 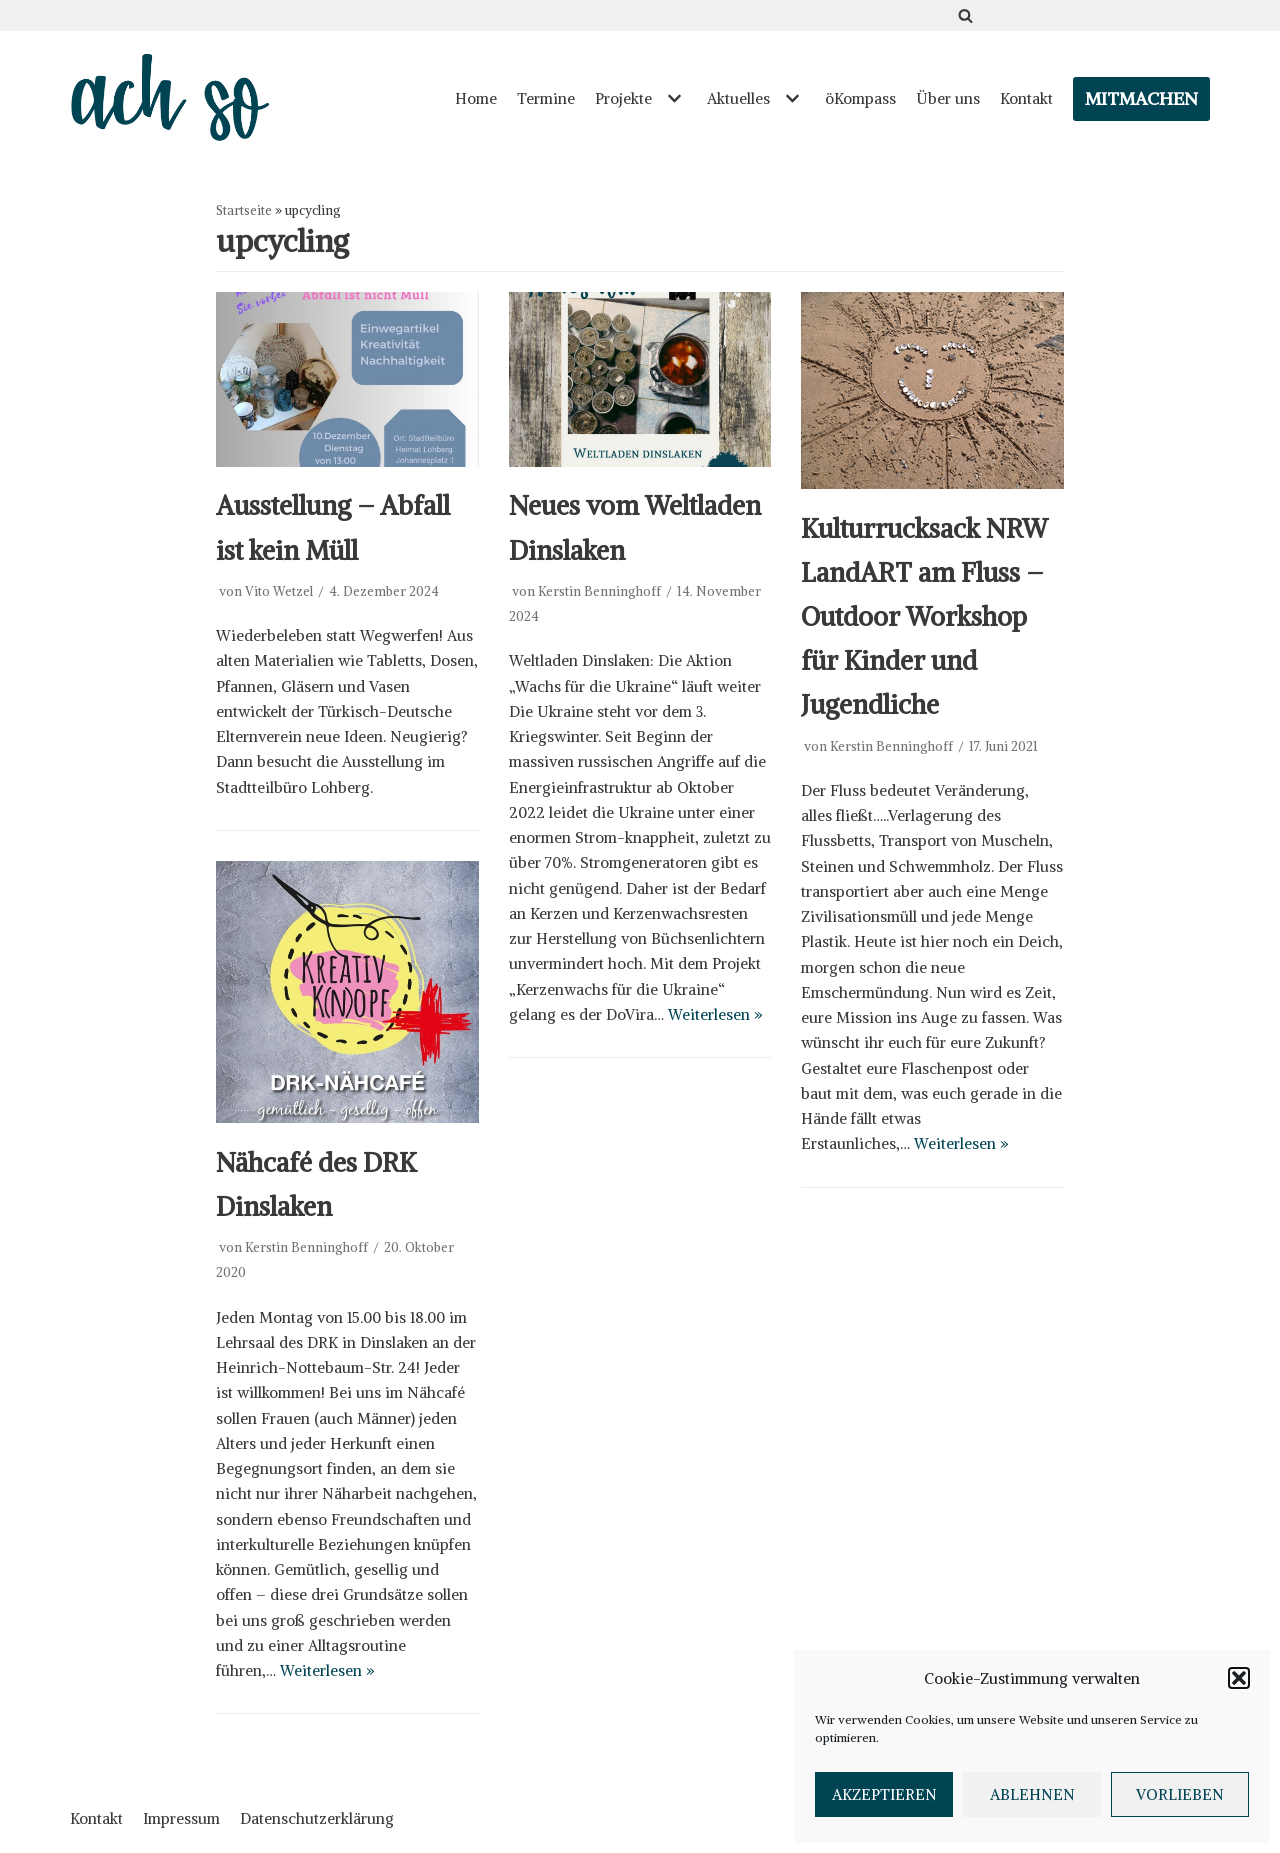 I want to click on Mitmachen, so click(x=1141, y=98).